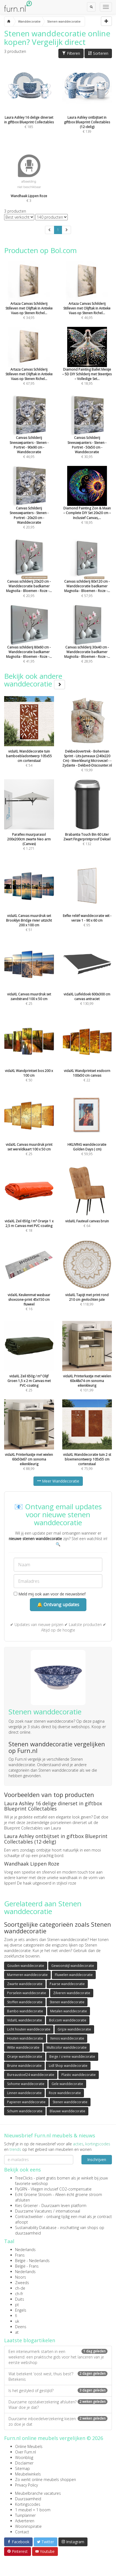 The image size is (116, 2576). Describe the element at coordinates (58, 2390) in the screenshot. I see `Is het gestyled of gestijld?` at that location.